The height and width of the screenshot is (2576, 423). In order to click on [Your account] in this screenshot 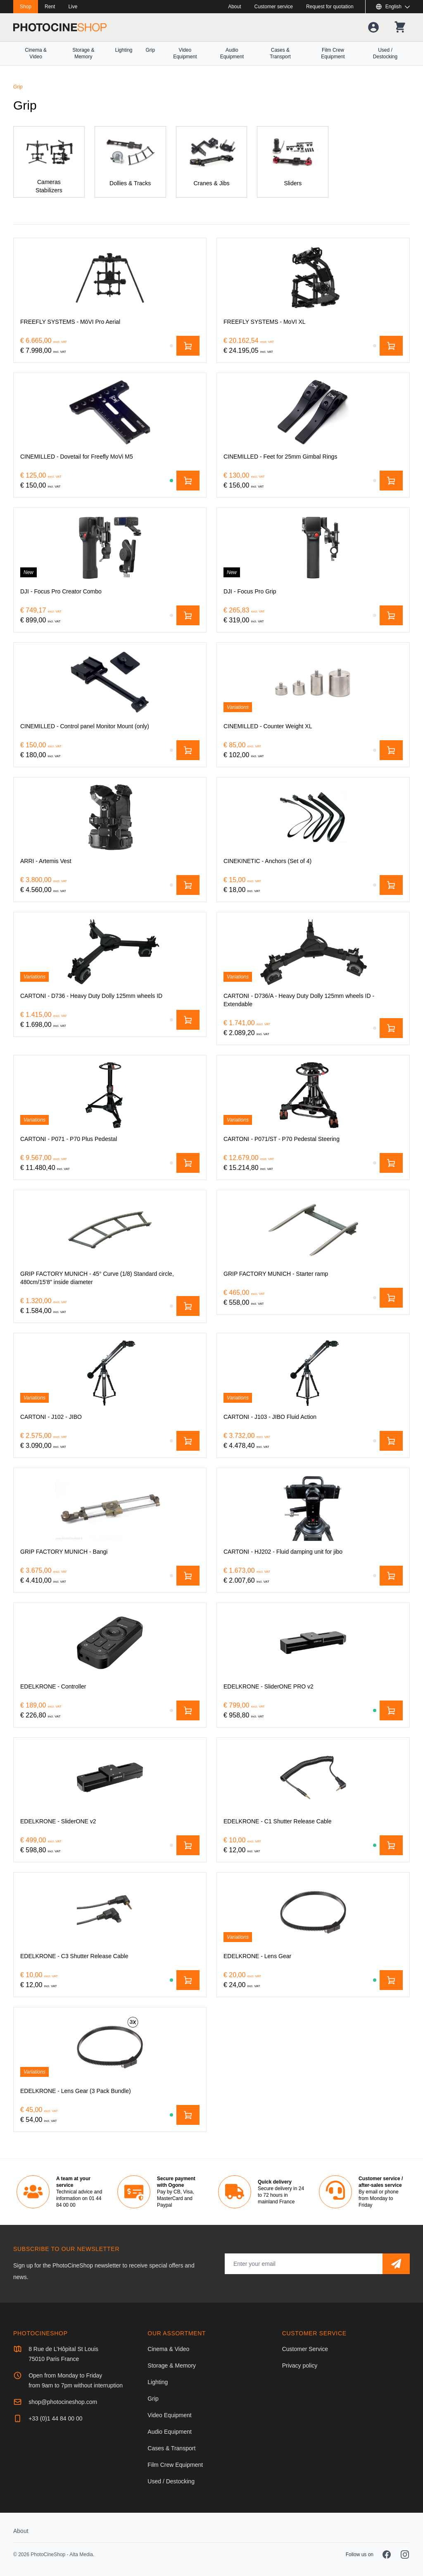, I will do `click(373, 27)`.